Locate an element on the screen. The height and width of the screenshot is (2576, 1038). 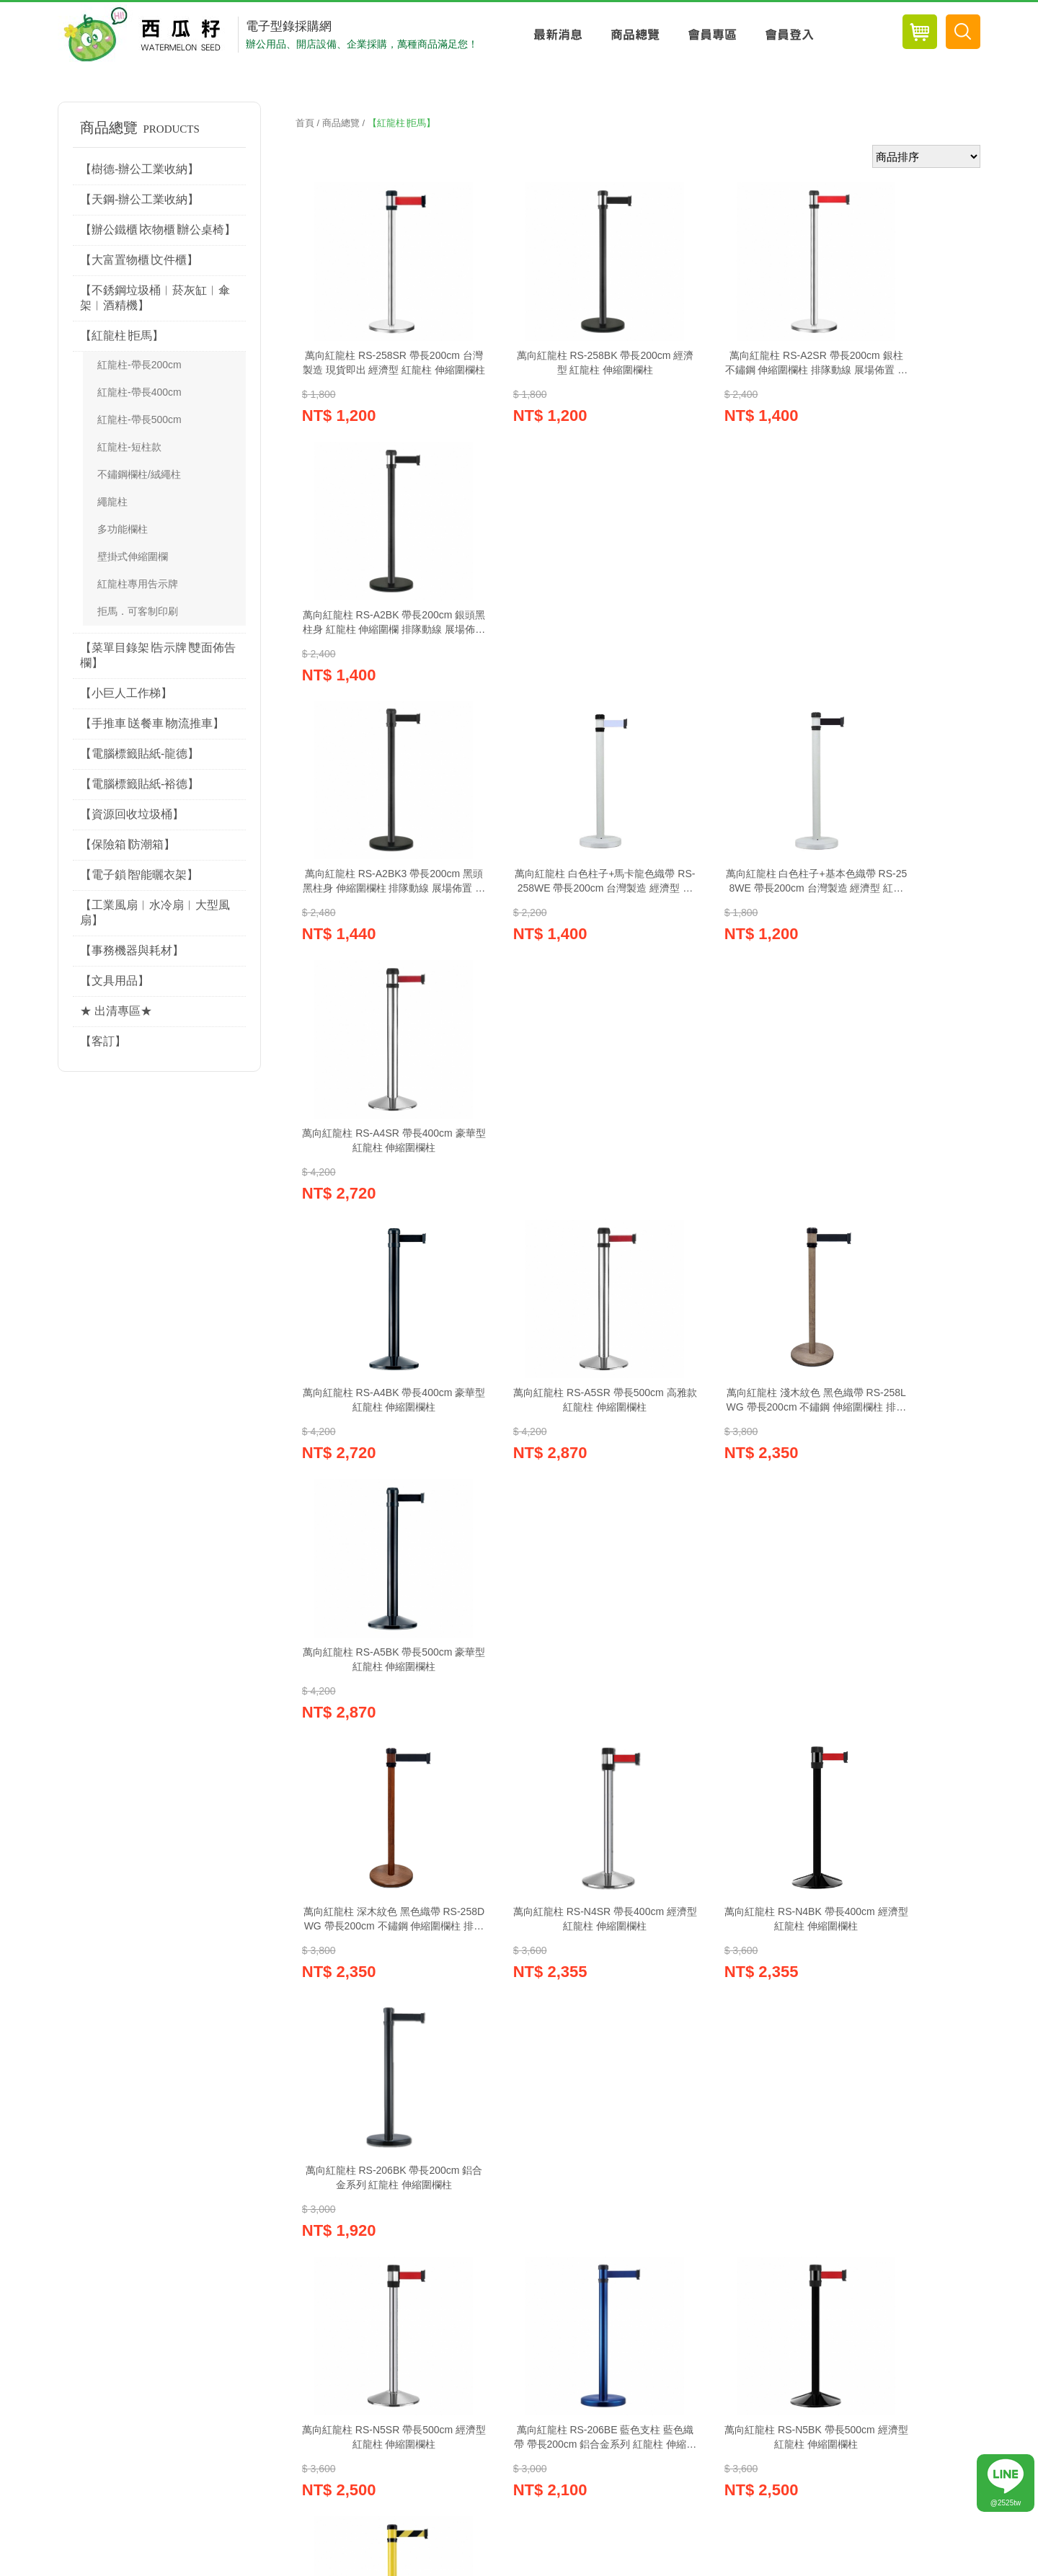
線上客服 is located at coordinates (519, 2124).